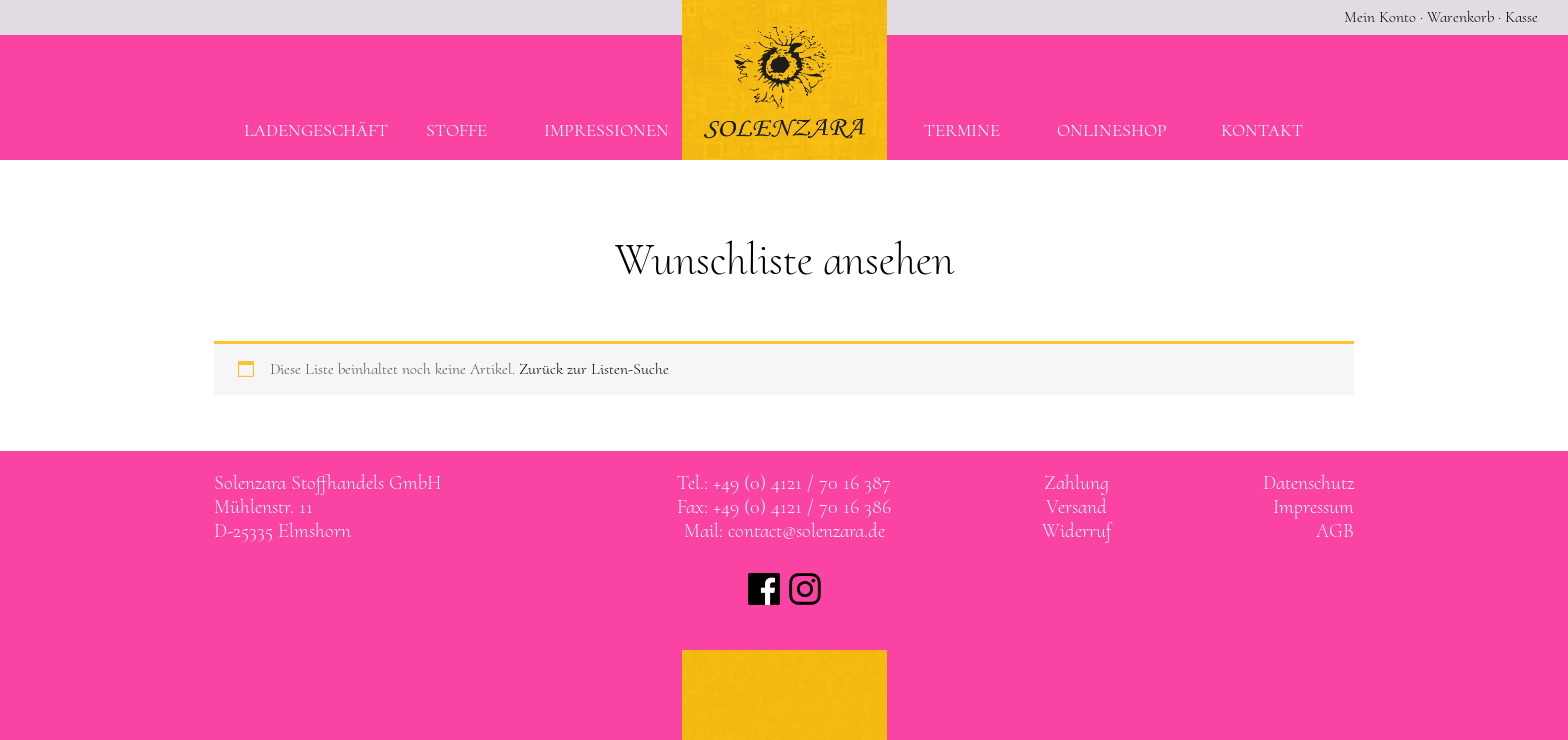 This screenshot has width=1568, height=740. I want to click on Zahlung, so click(1076, 483).